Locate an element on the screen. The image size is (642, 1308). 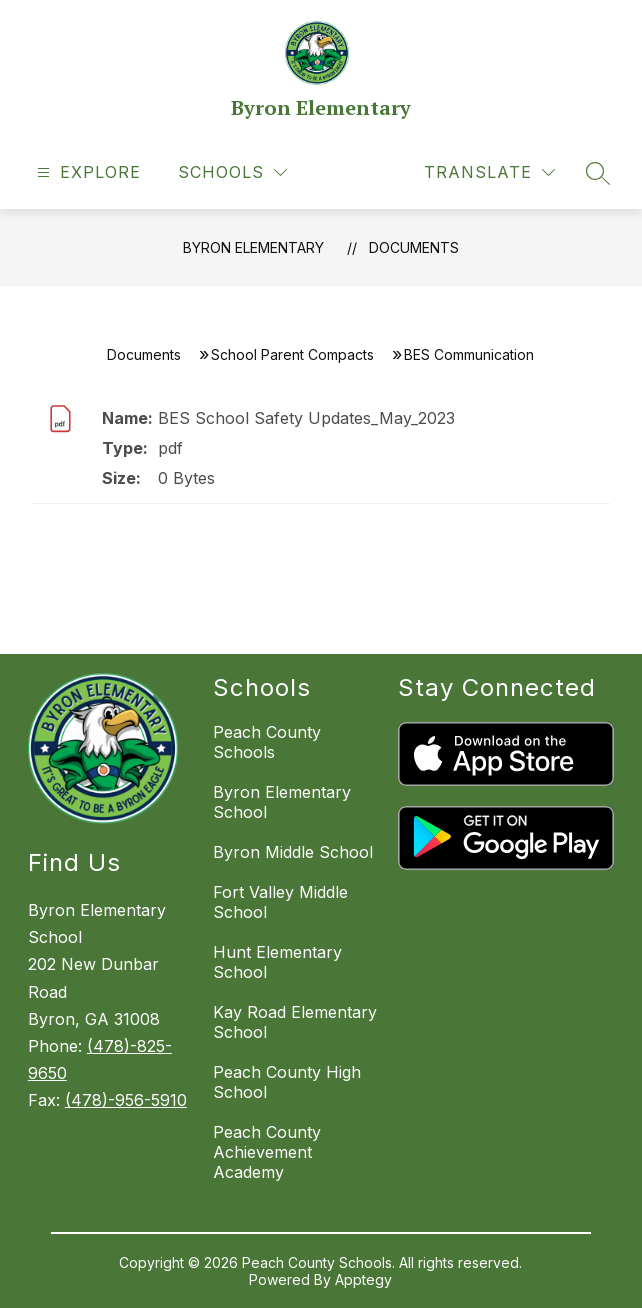
Hunt Elementary School is located at coordinates (277, 962).